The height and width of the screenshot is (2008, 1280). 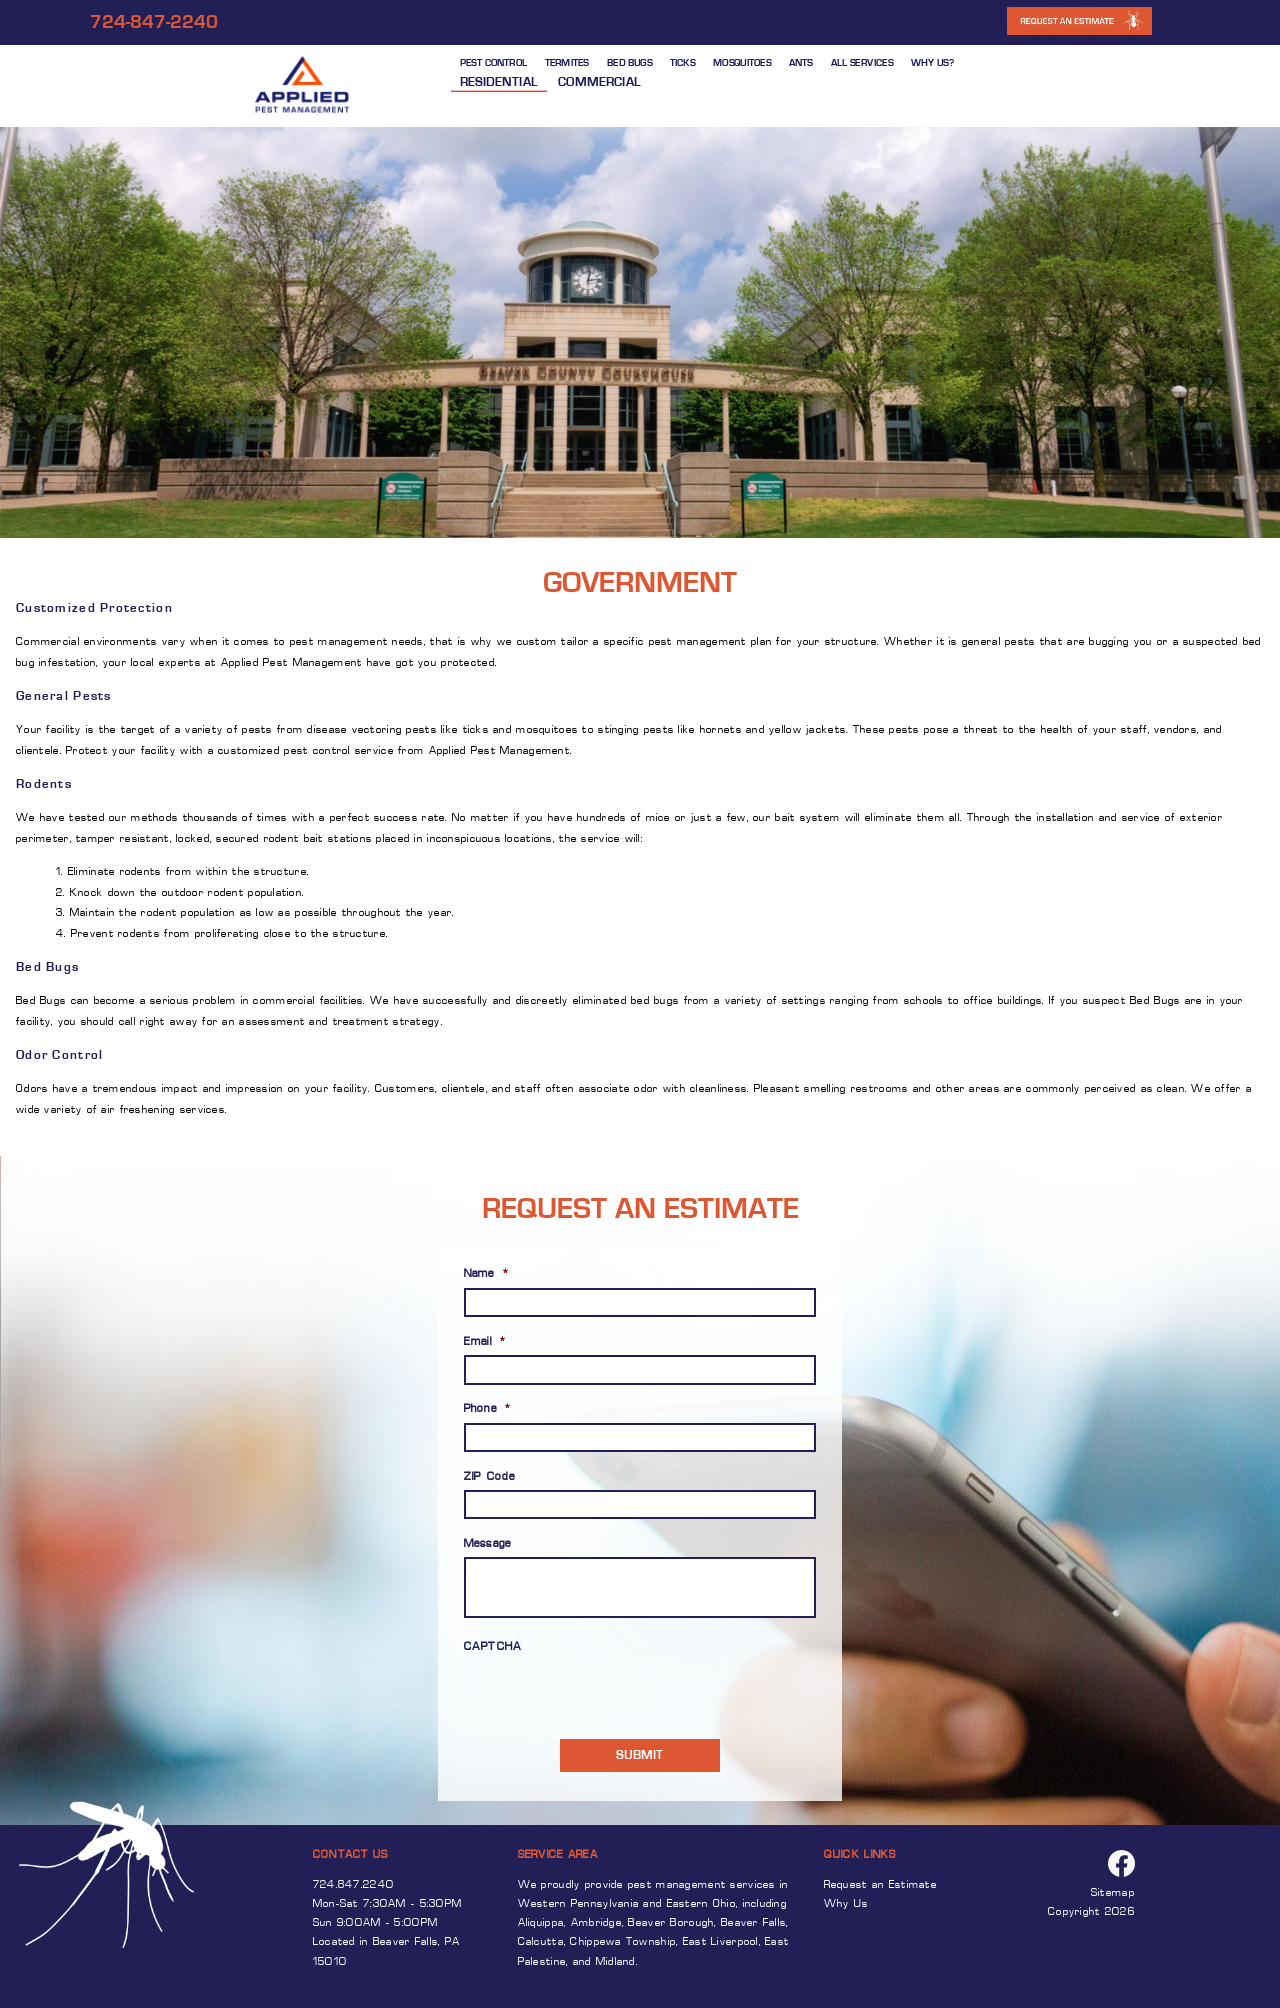 What do you see at coordinates (493, 1647) in the screenshot?
I see `CAPTCHA` at bounding box center [493, 1647].